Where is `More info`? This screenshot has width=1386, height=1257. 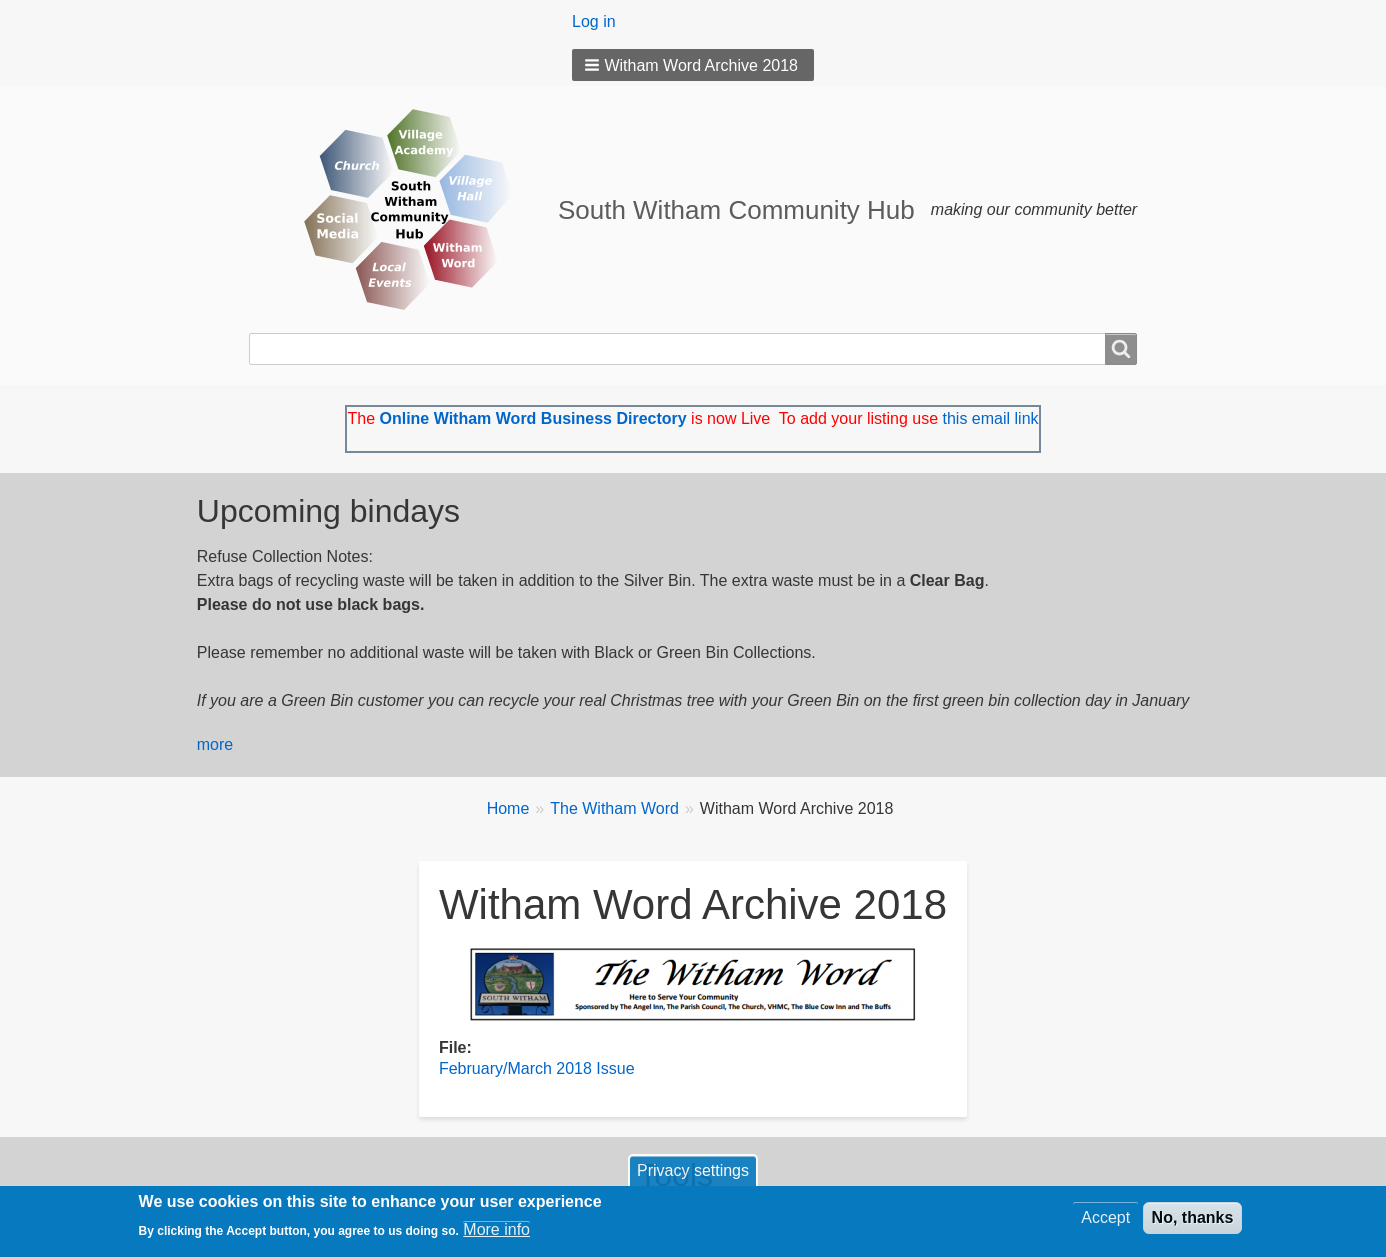
More info is located at coordinates (496, 1234).